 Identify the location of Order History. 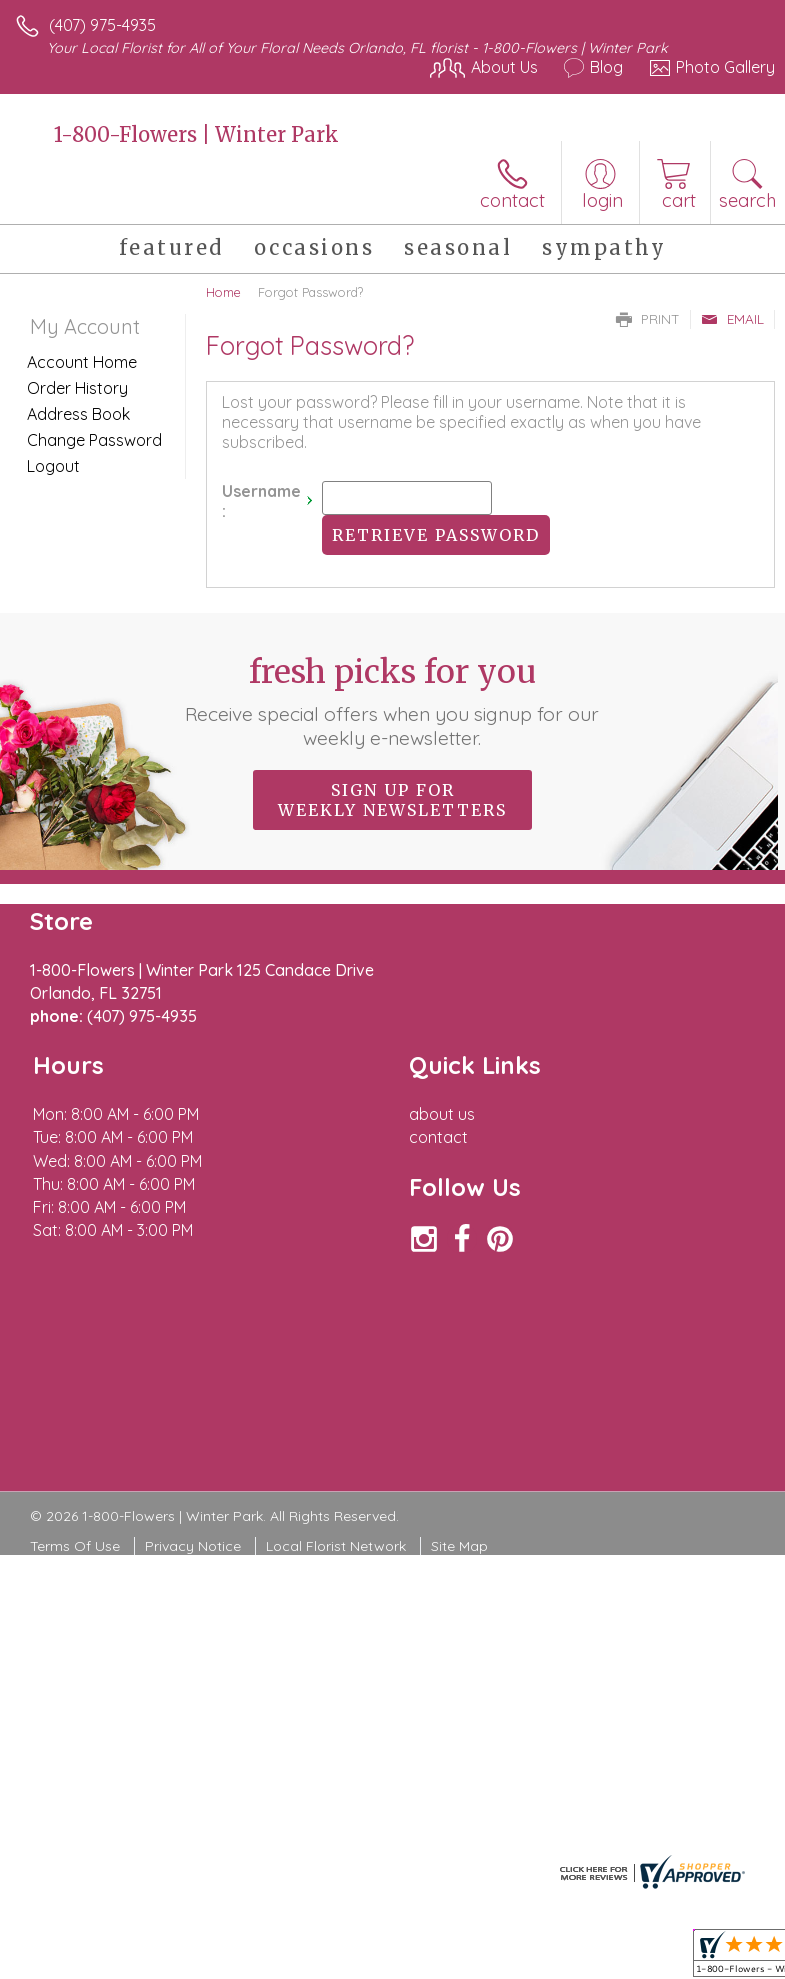
(77, 388).